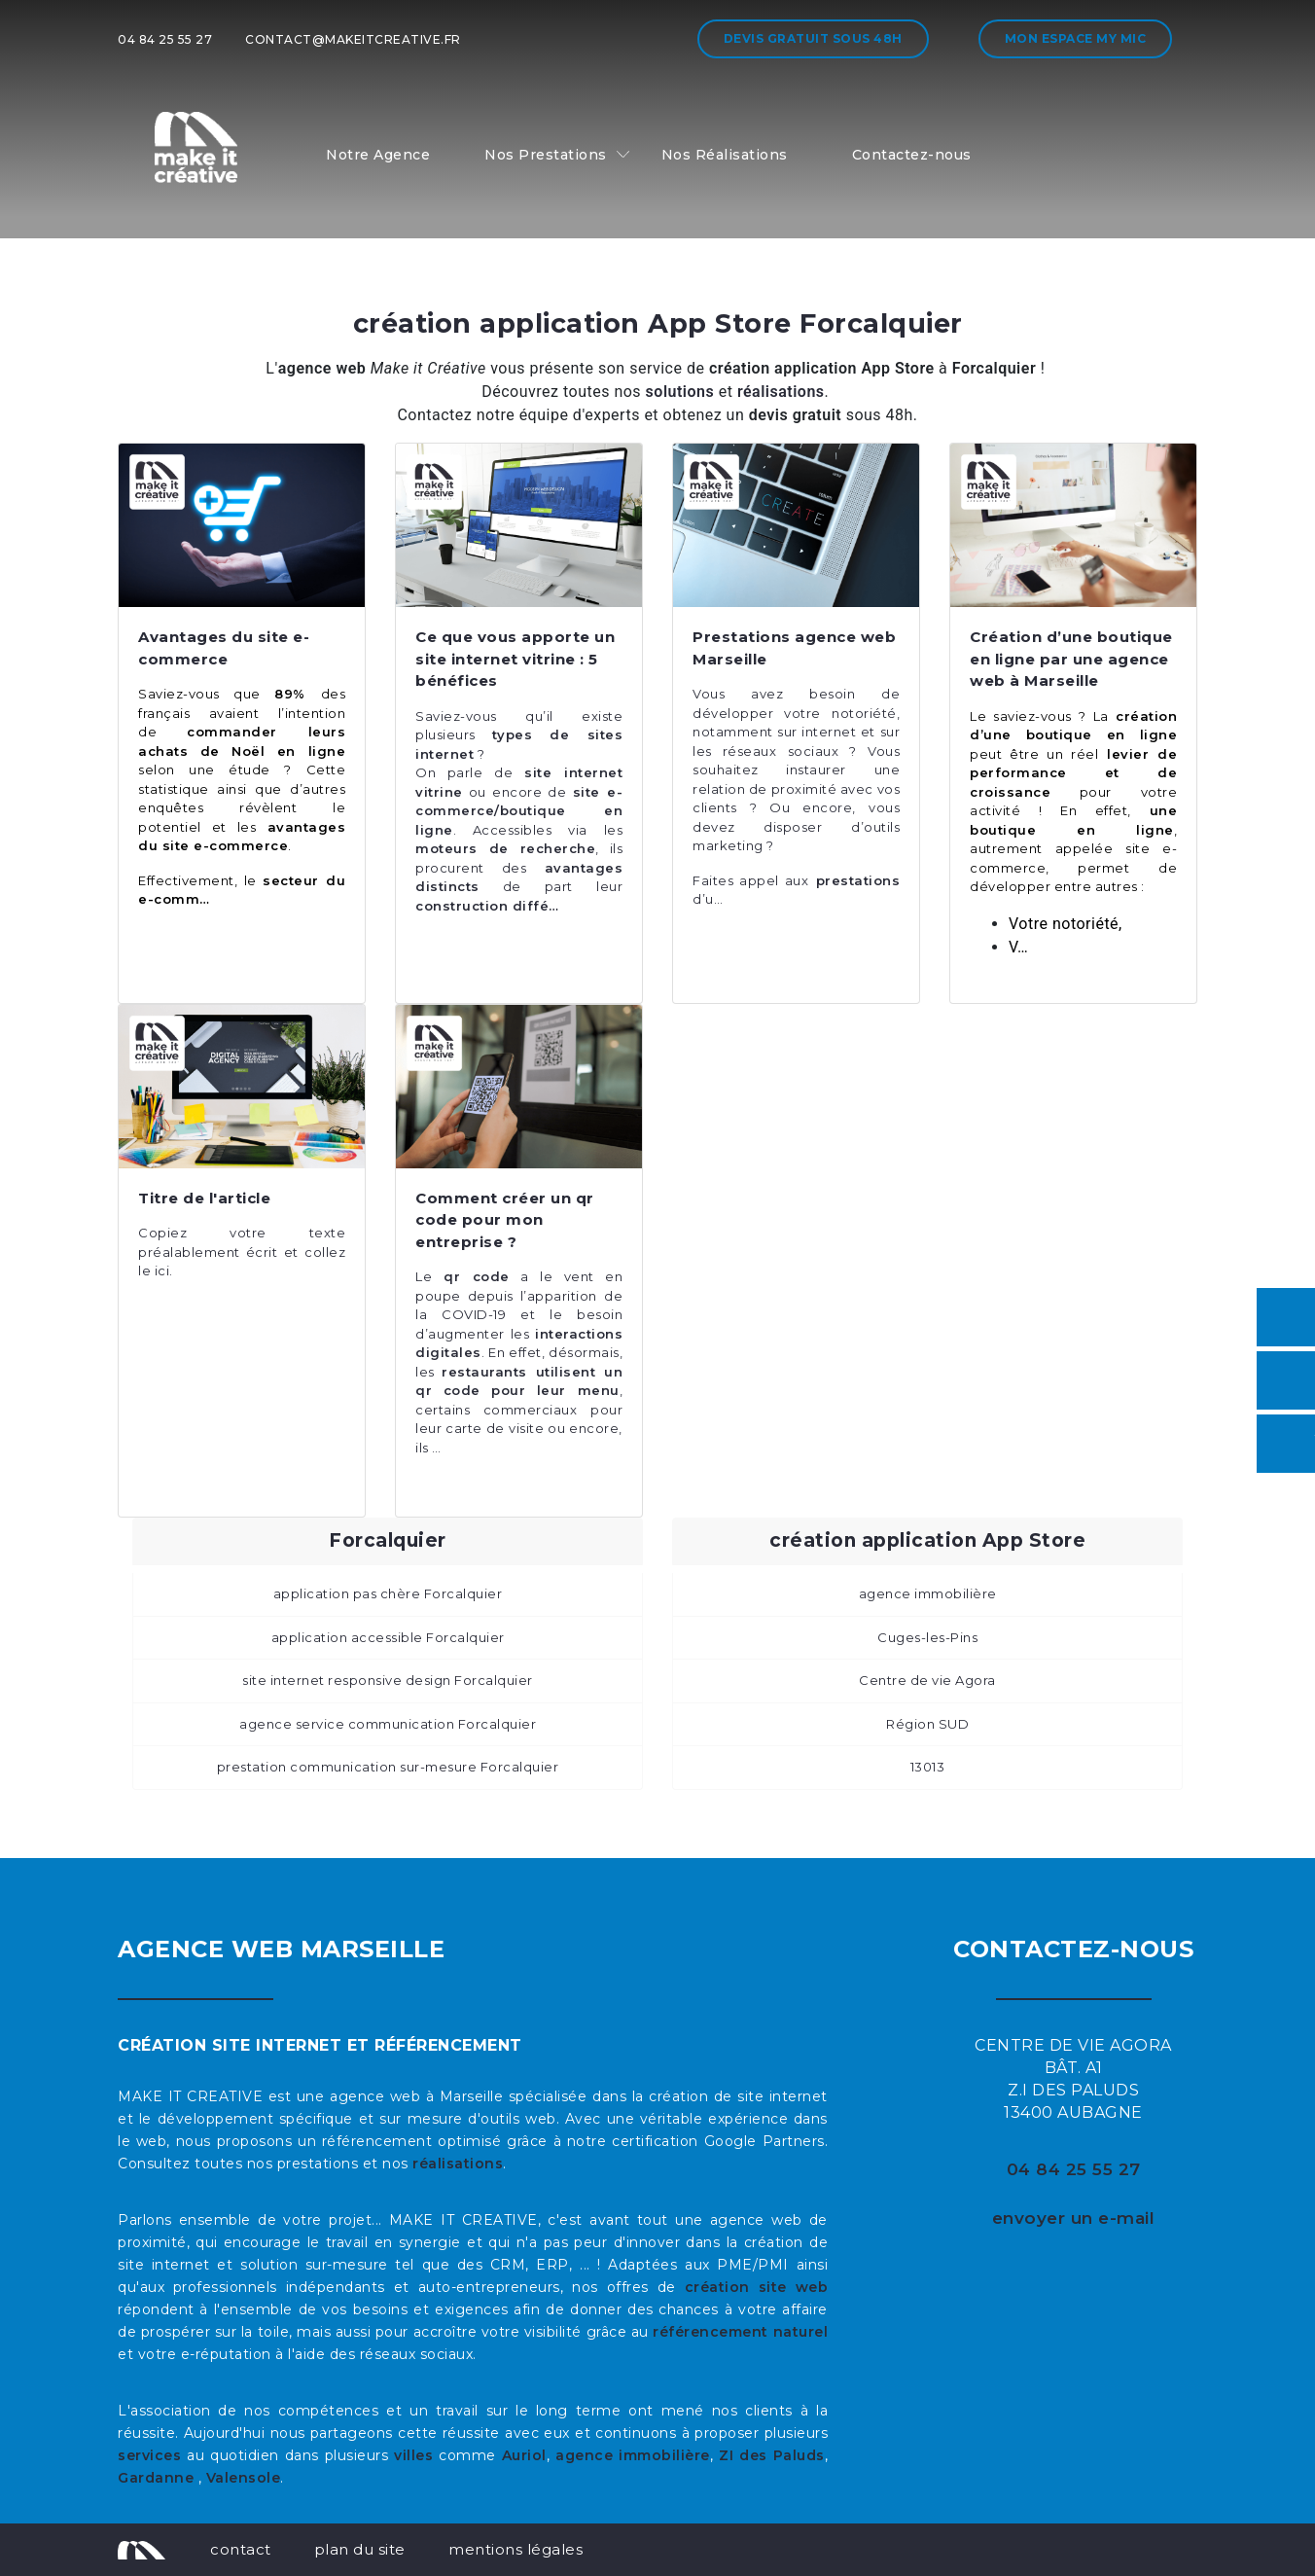 This screenshot has width=1315, height=2576. I want to click on 04 84 25 55 27, so click(165, 39).